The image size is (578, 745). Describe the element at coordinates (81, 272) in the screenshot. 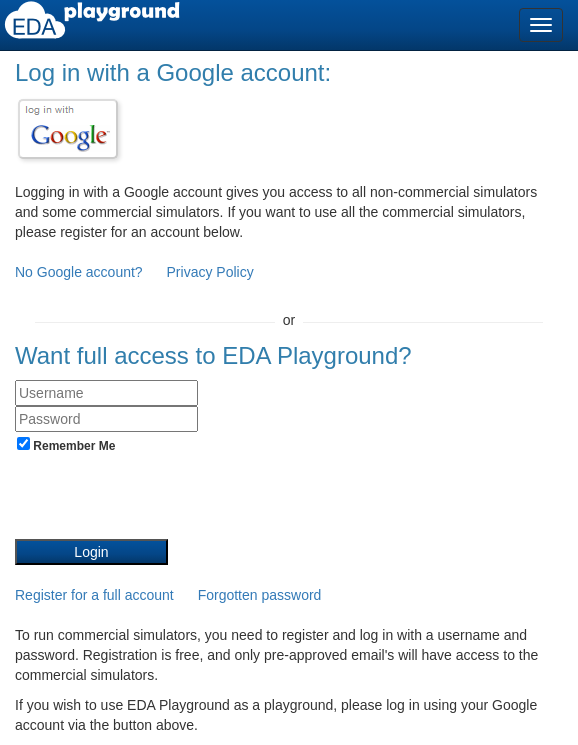

I see `No Google account?` at that location.